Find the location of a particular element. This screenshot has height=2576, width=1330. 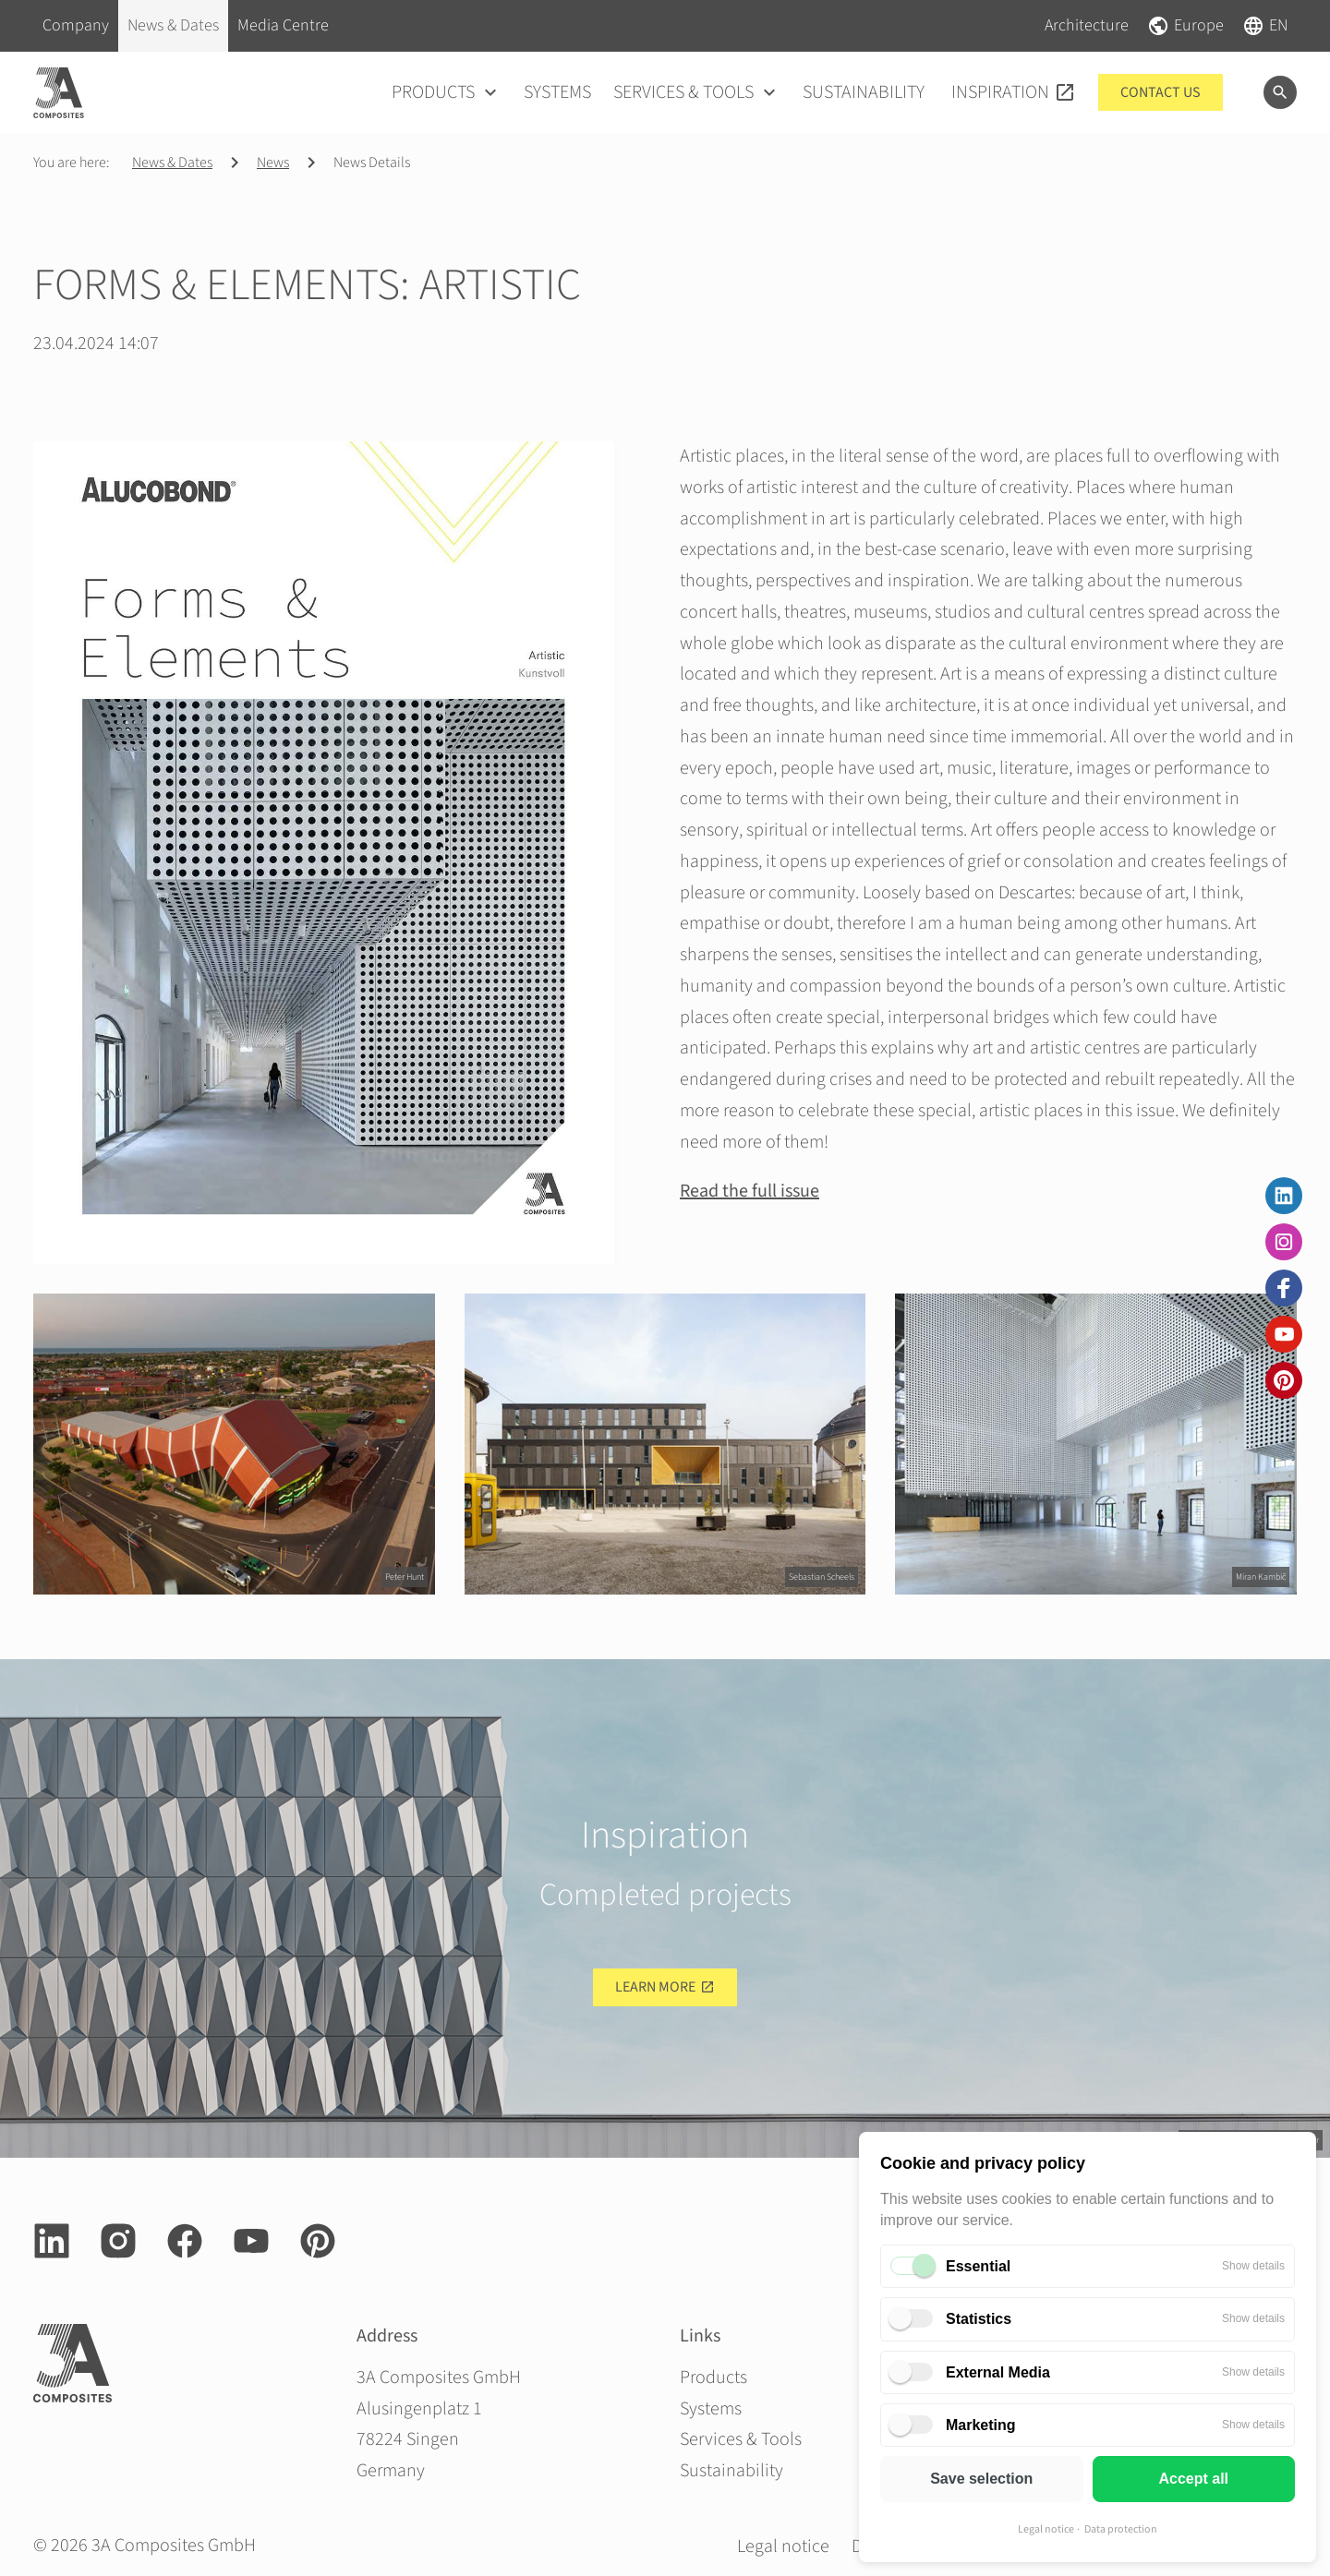

Save selection is located at coordinates (981, 2478).